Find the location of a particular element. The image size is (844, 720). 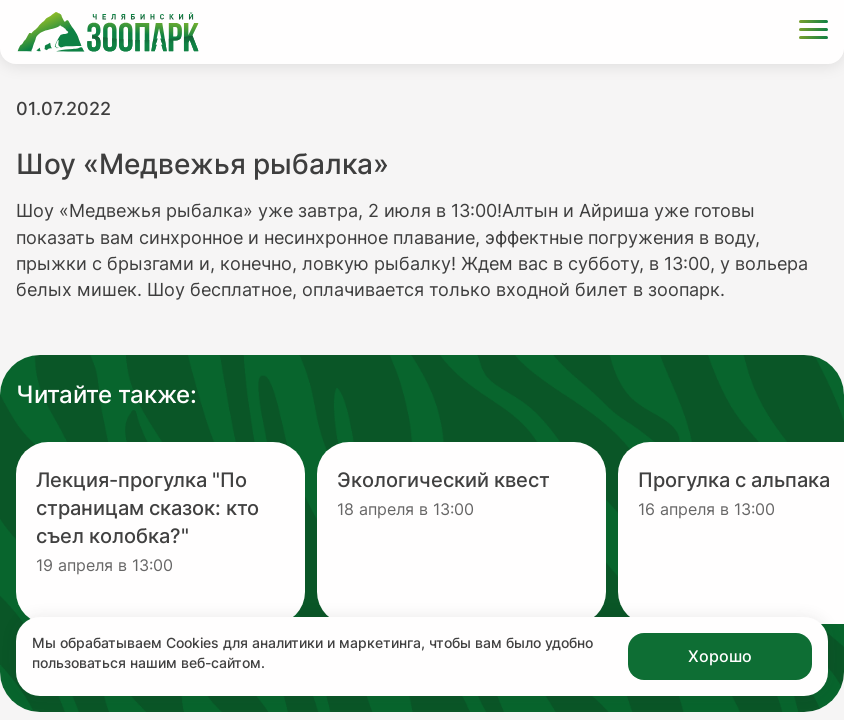

[Перейти на новость с заголовком Лекция-прогулка "По страницам сказок: кто съел колобка?"] is located at coordinates (160, 533).